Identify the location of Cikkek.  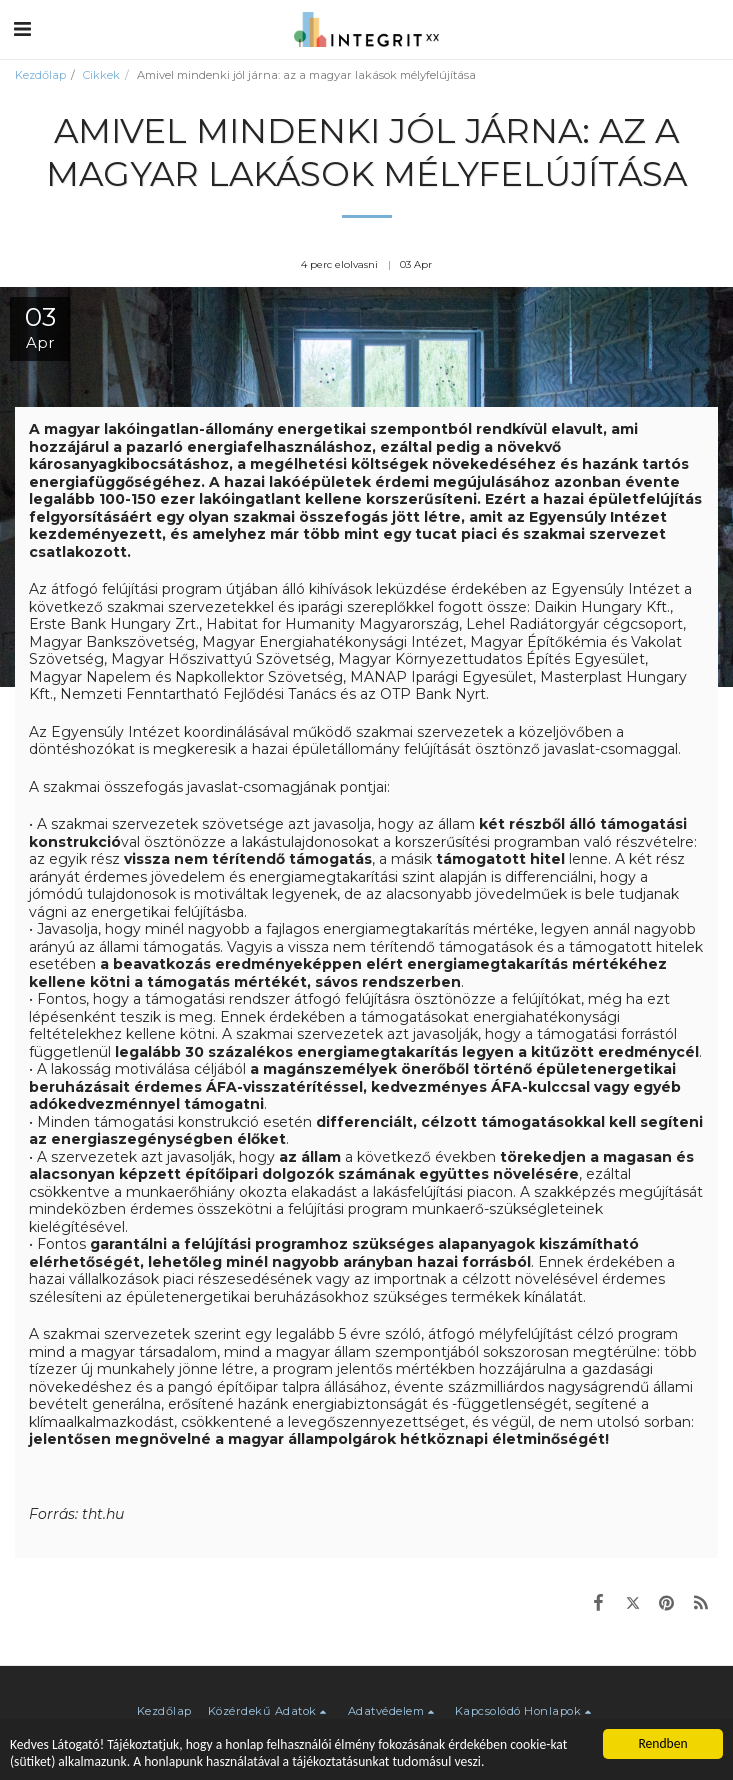
(101, 75).